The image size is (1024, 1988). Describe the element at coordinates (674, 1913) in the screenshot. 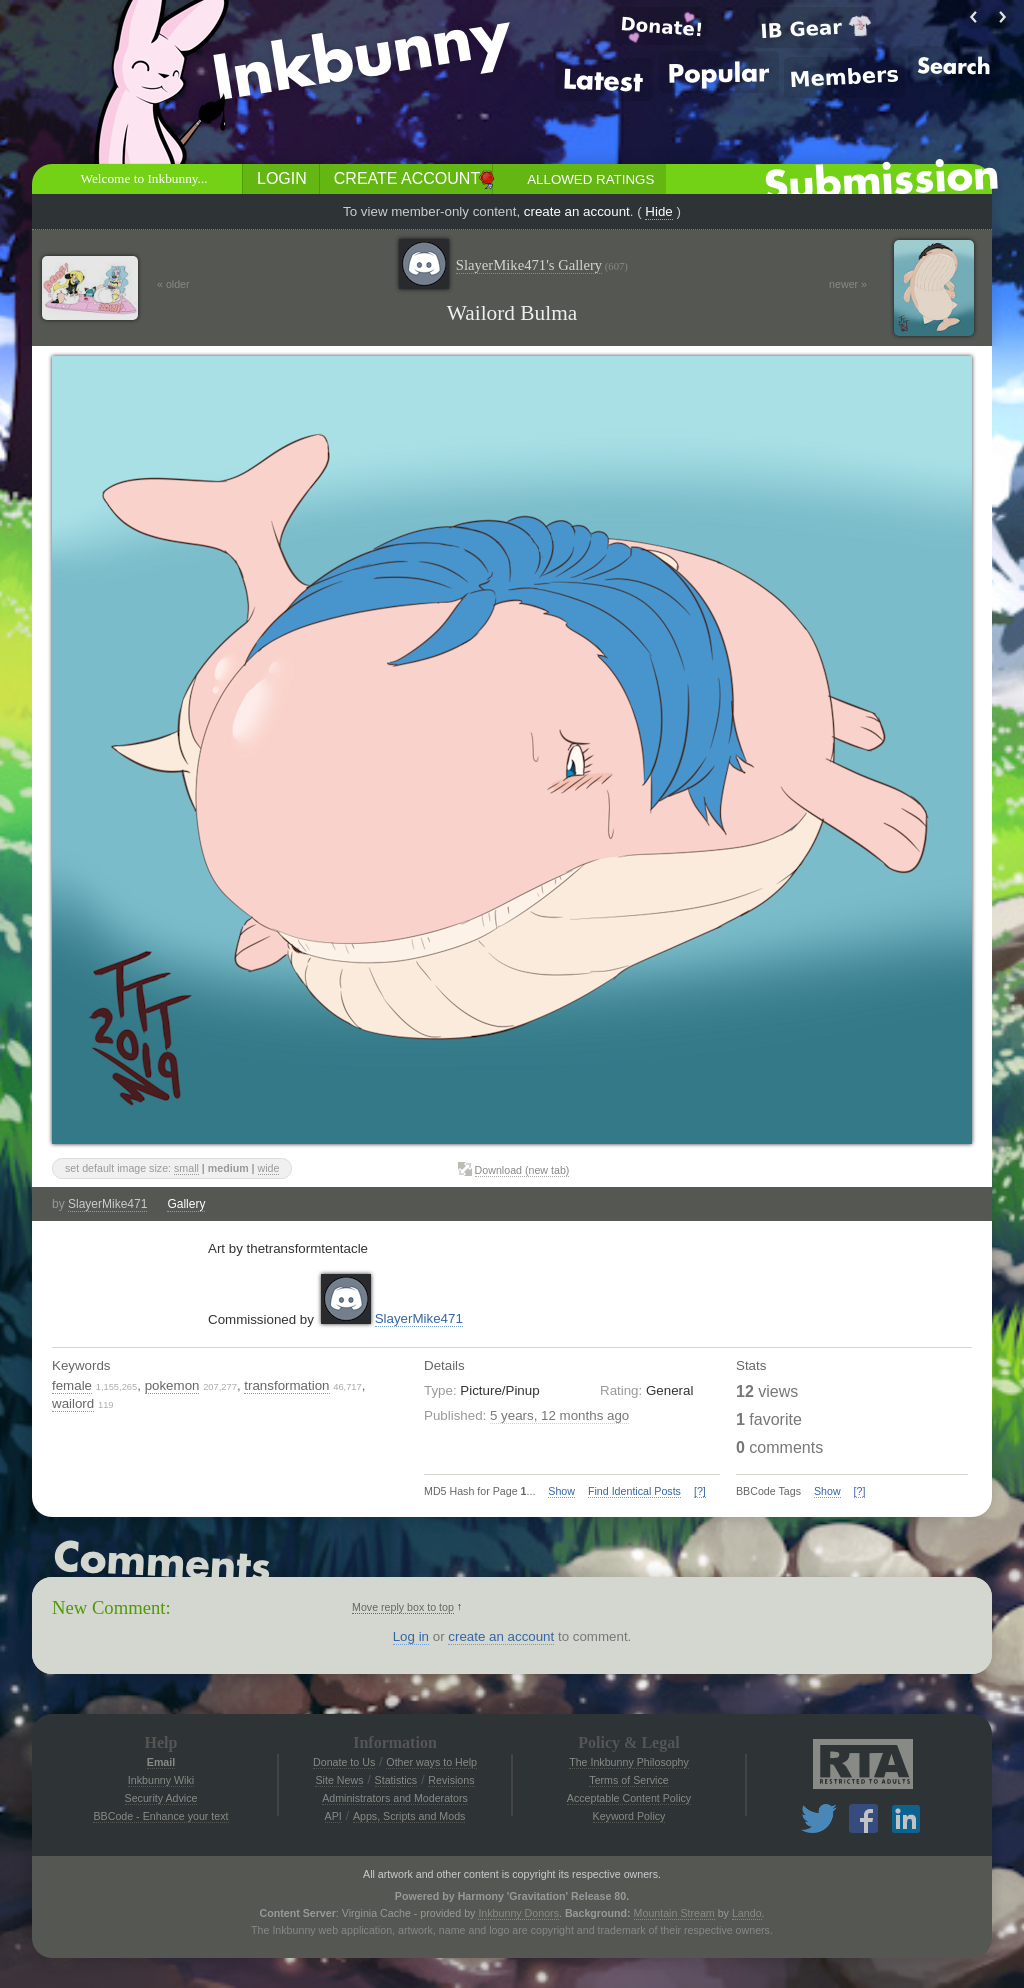

I see `Mountain Stream` at that location.